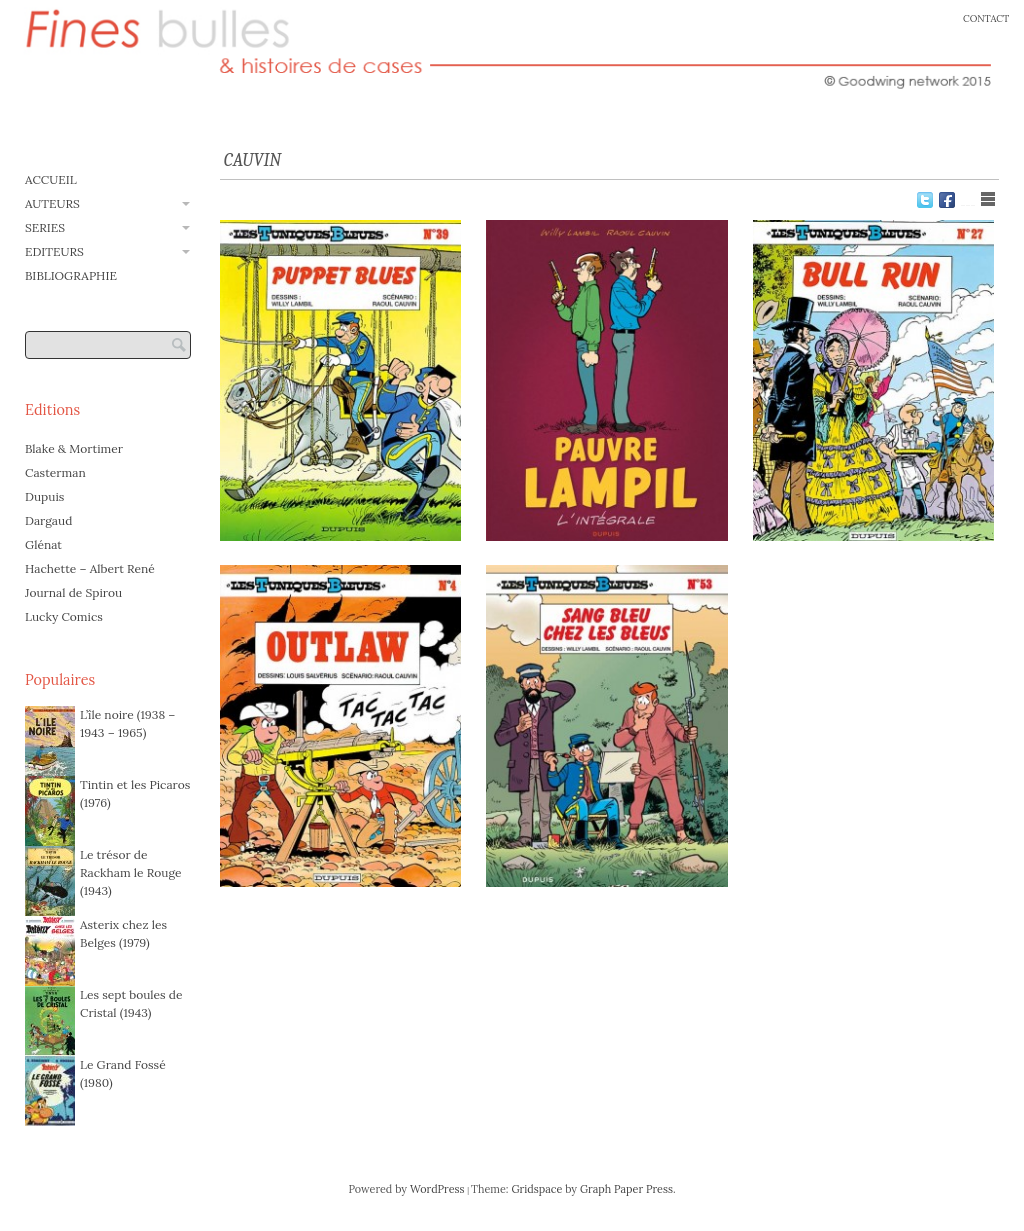 The image size is (1024, 1231). I want to click on WordPress, so click(437, 1189).